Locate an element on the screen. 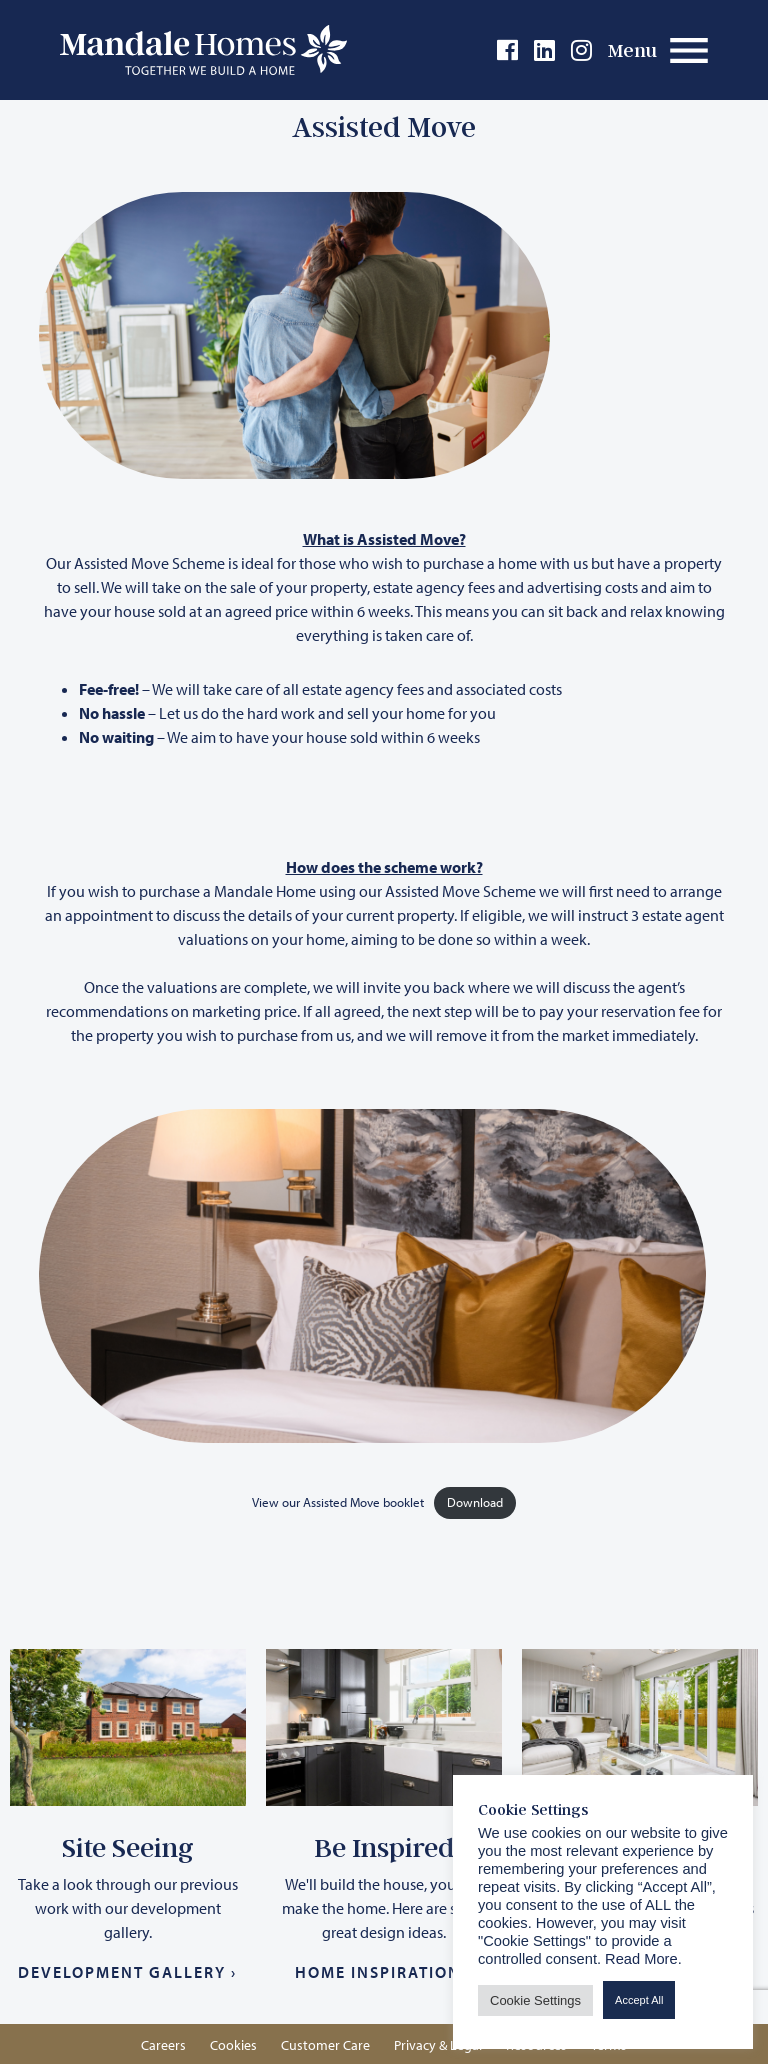 This screenshot has height=2064, width=768. View our Assisted Move booklet is located at coordinates (338, 1502).